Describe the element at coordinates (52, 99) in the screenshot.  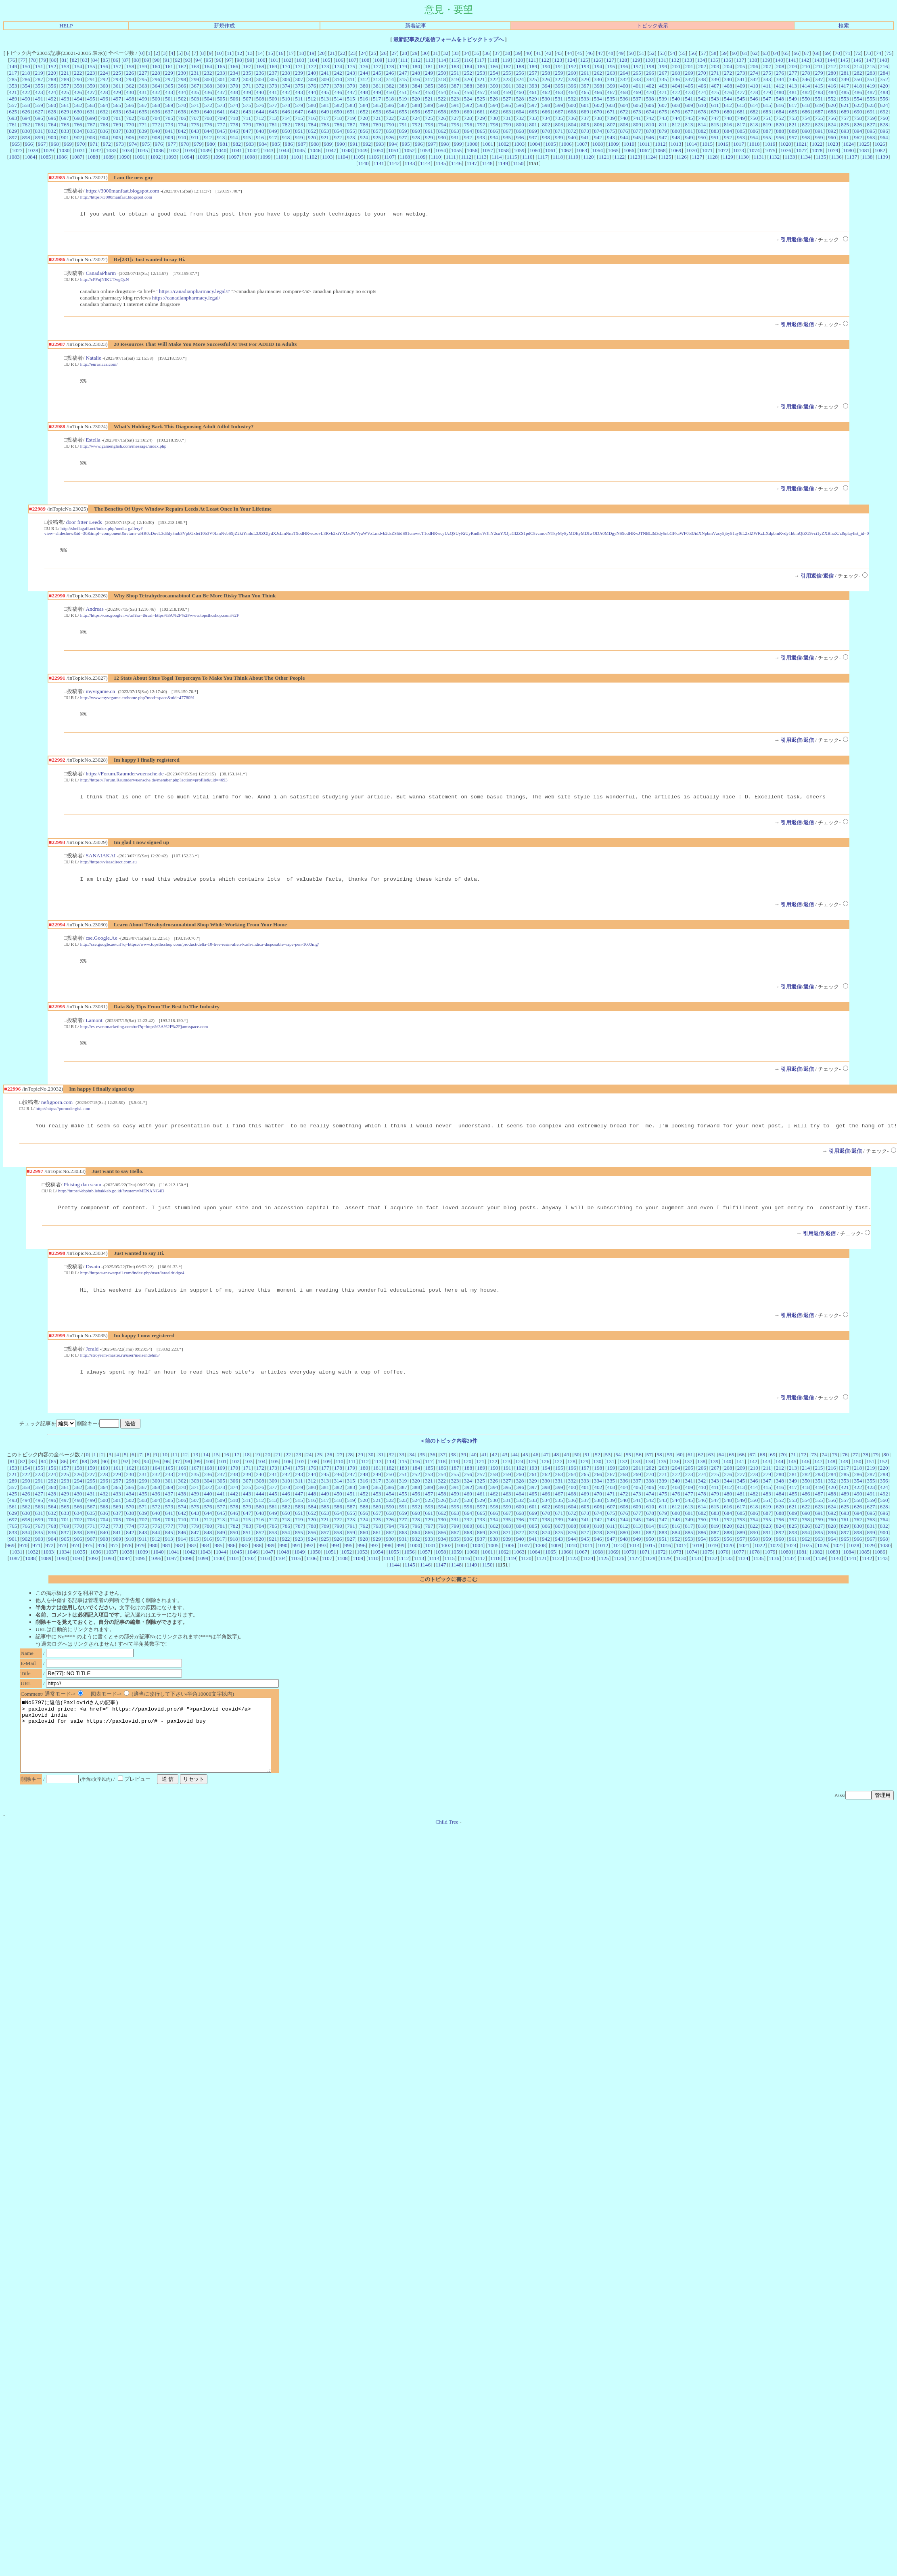
I see `492` at that location.